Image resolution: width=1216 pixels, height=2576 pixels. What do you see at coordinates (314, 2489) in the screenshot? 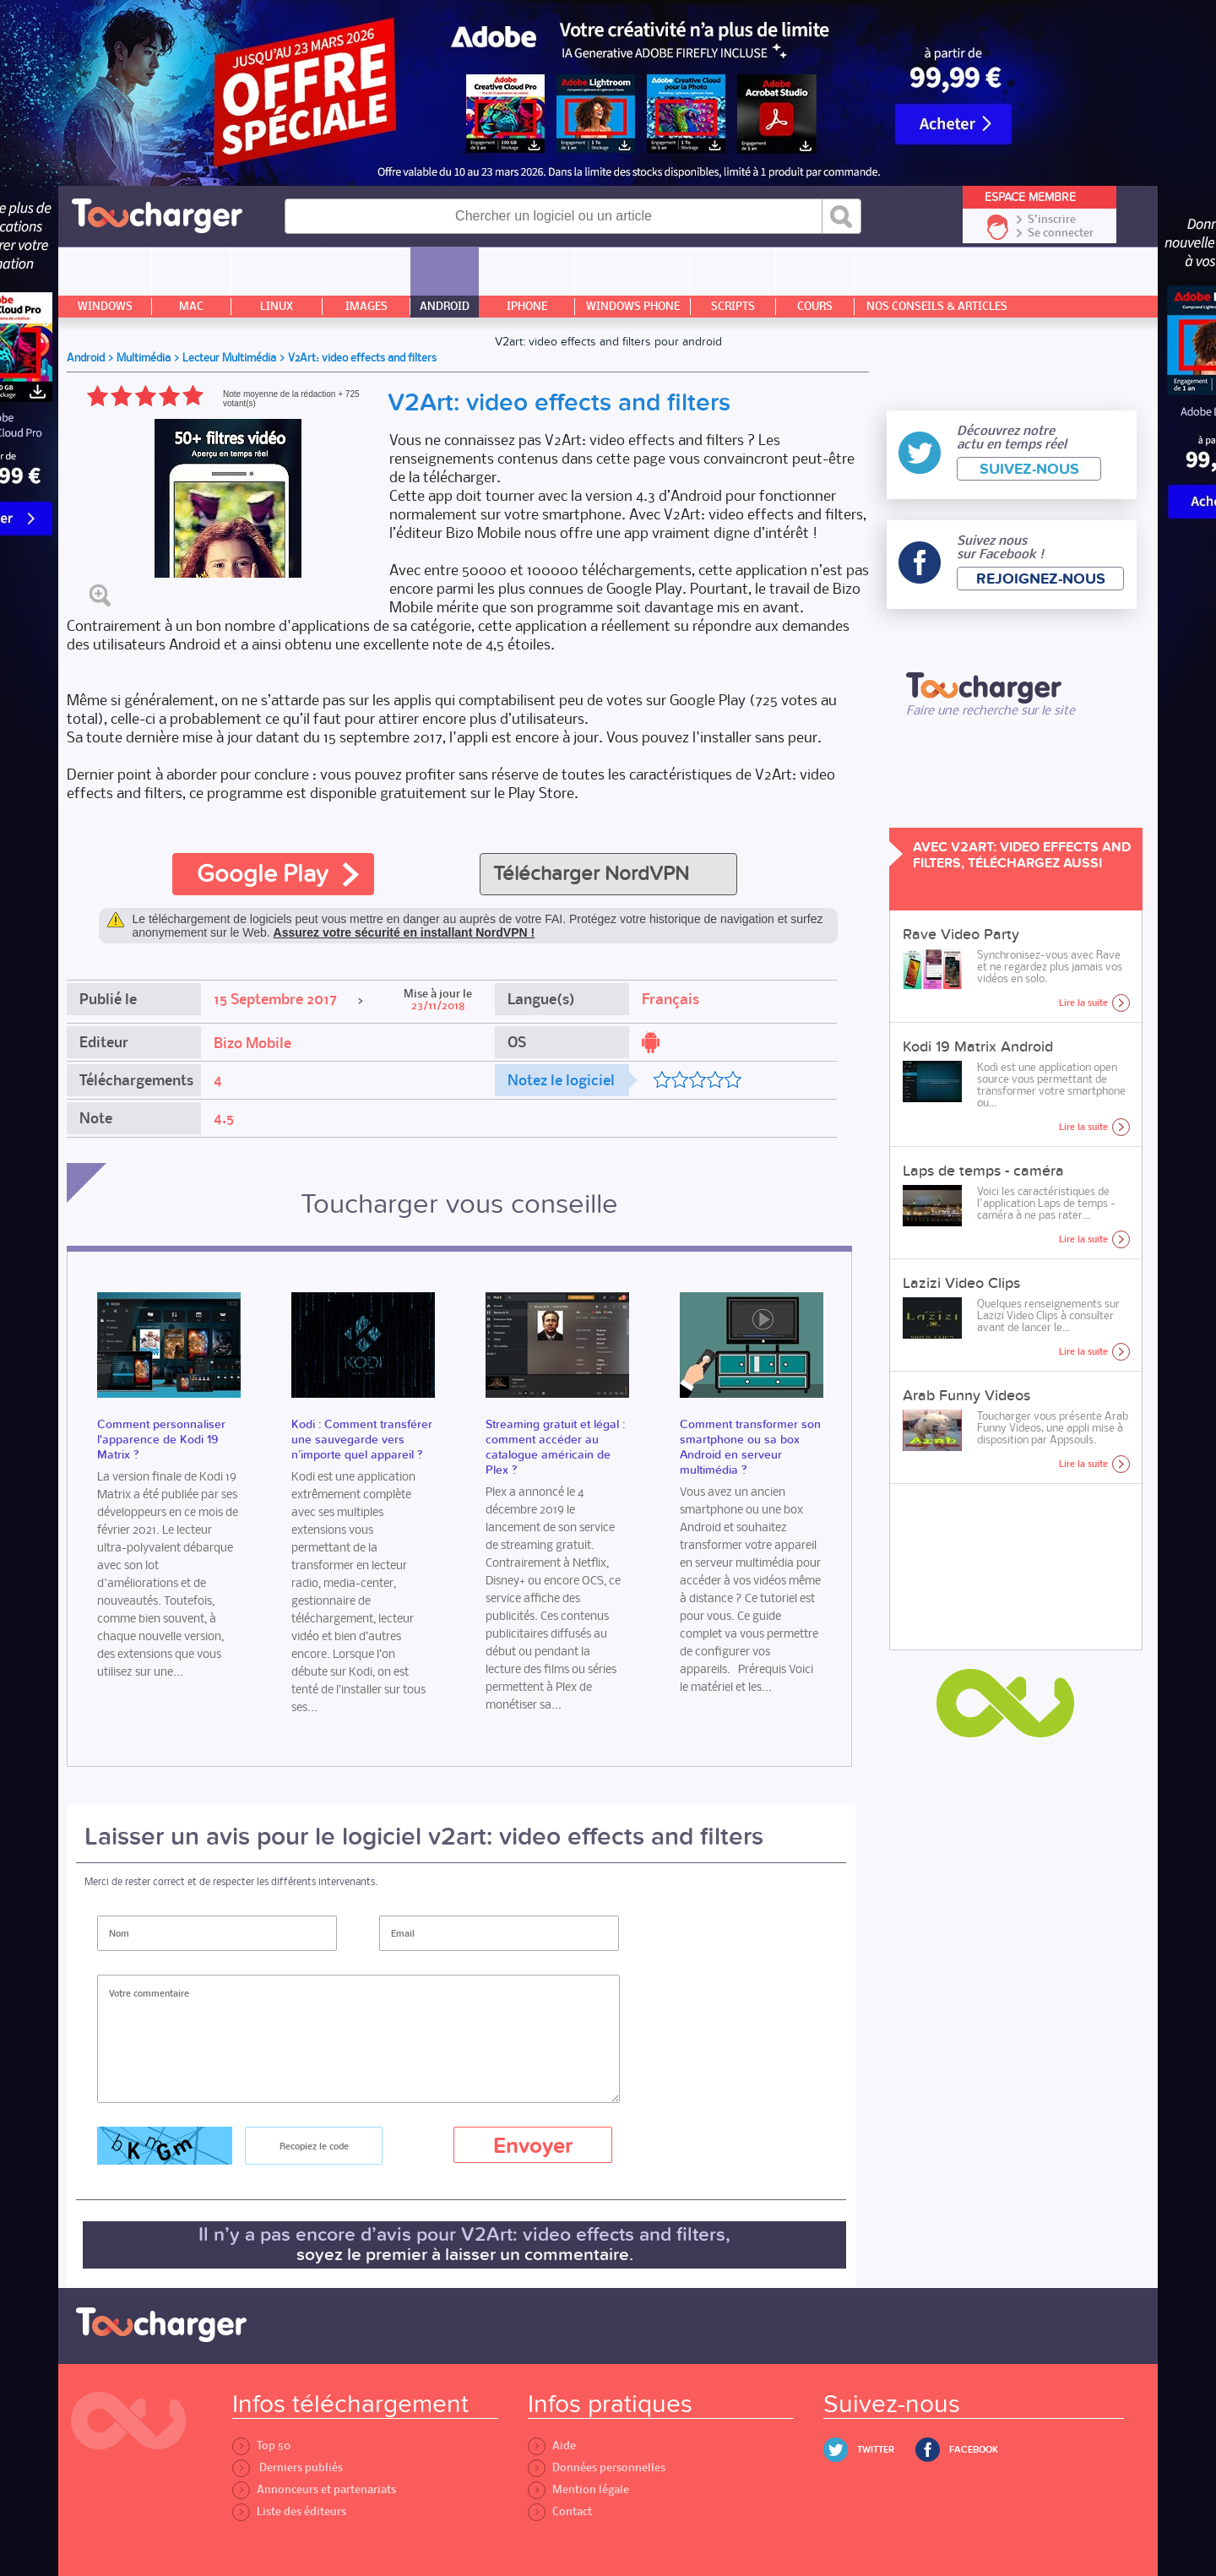
I see `Annonceurs et partenariats` at bounding box center [314, 2489].